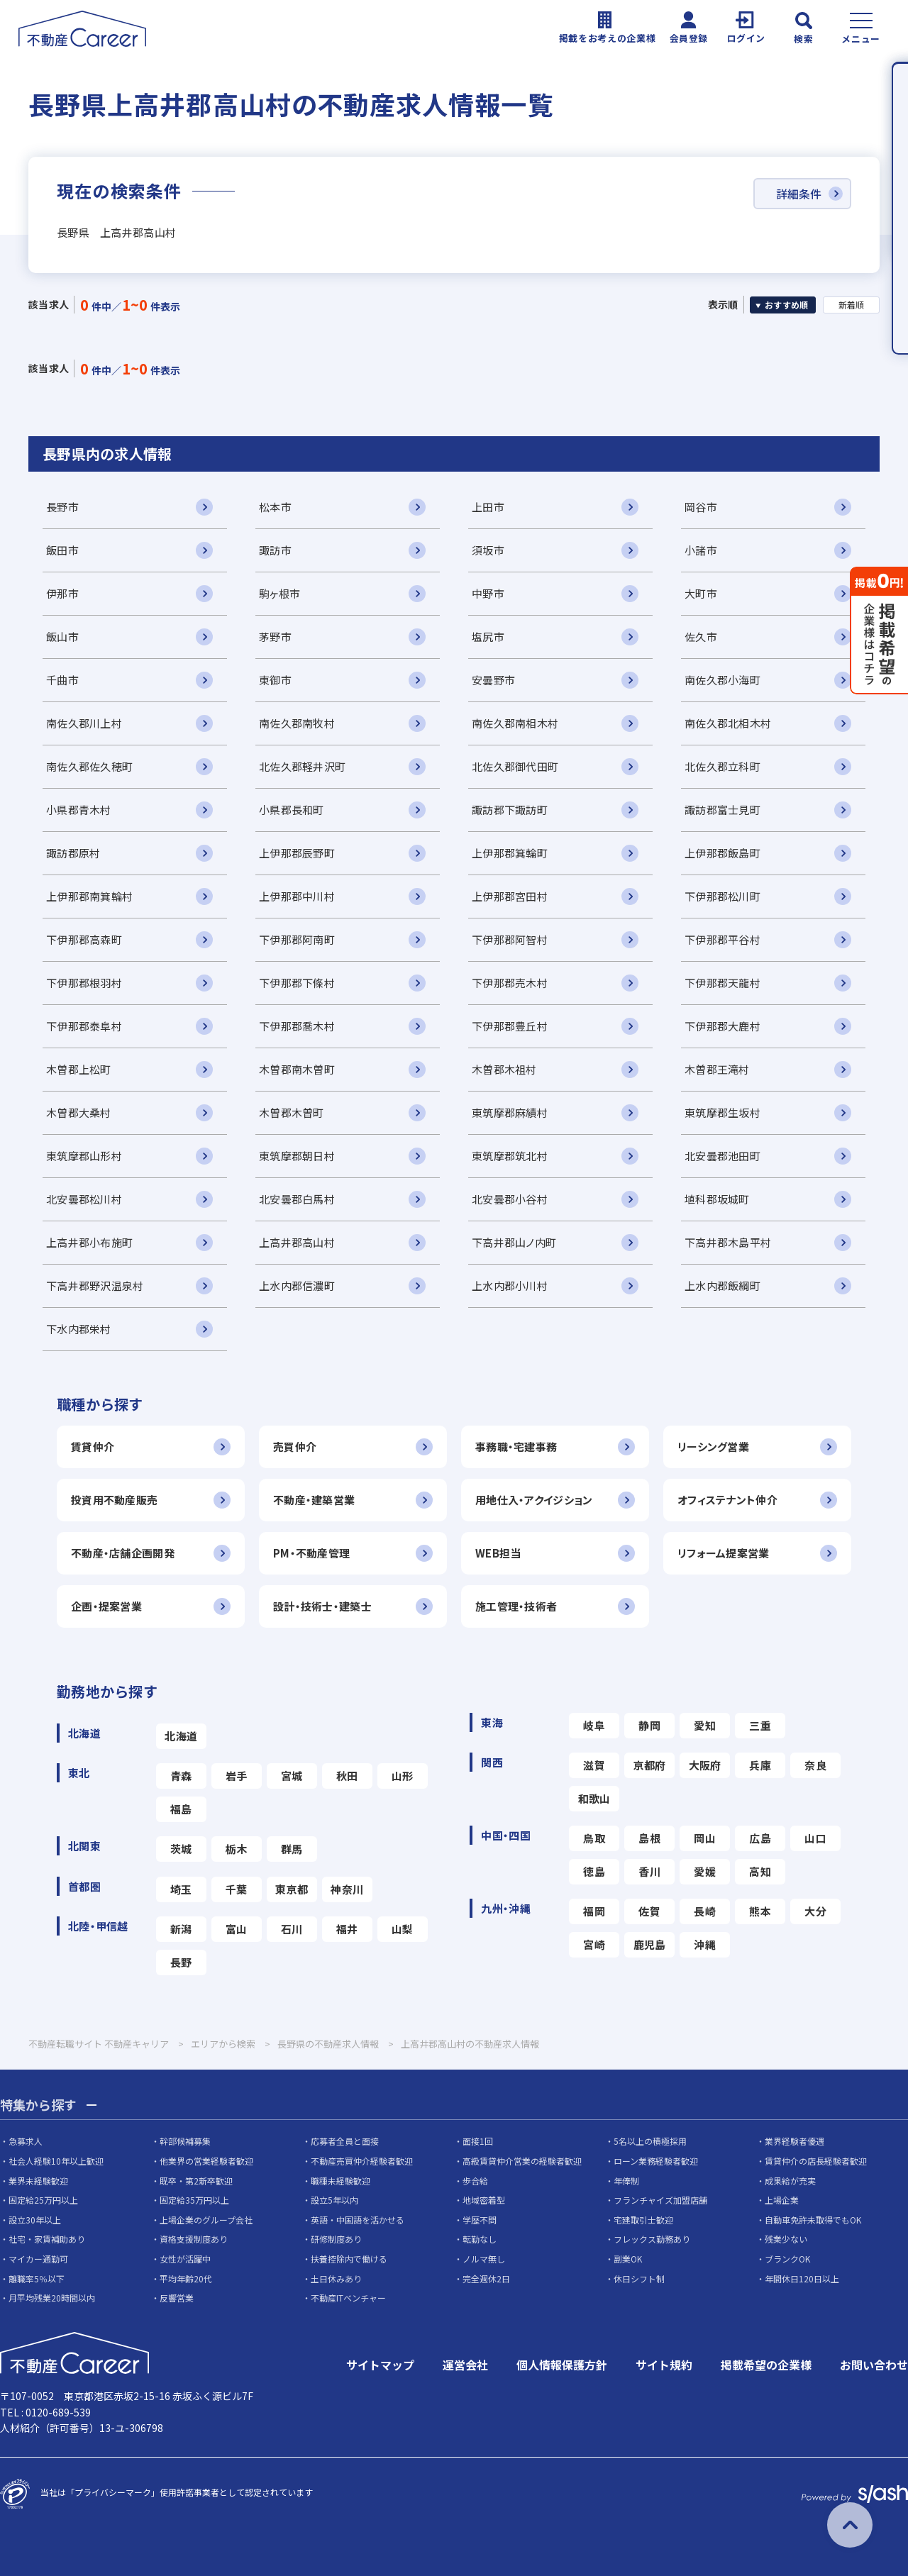  Describe the element at coordinates (62, 506) in the screenshot. I see `長野市` at that location.